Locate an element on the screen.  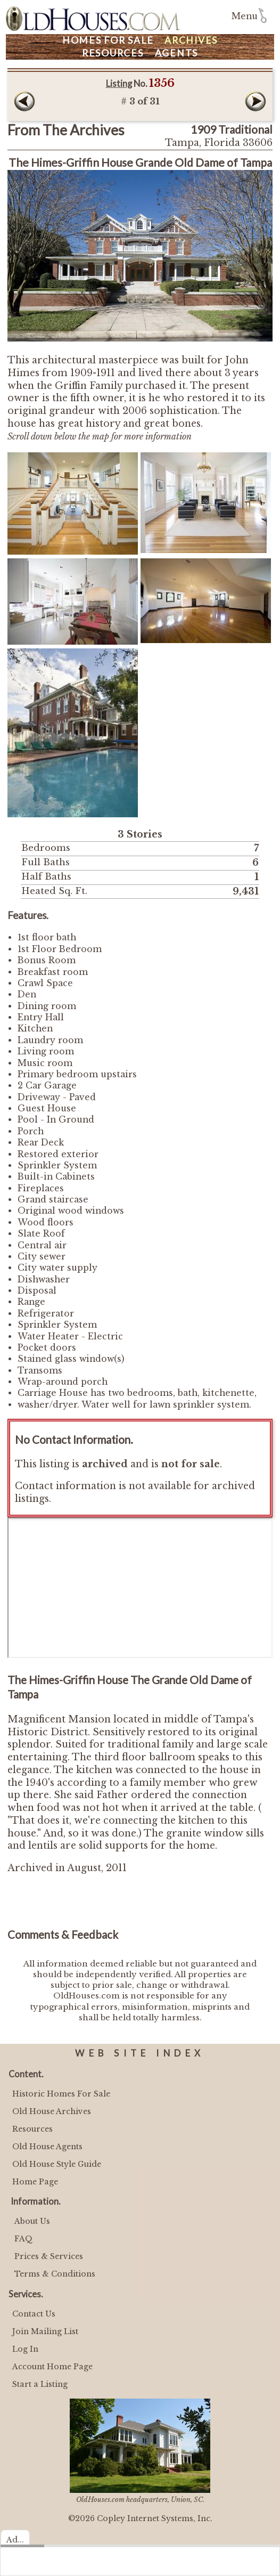
Prev is located at coordinates (24, 101).